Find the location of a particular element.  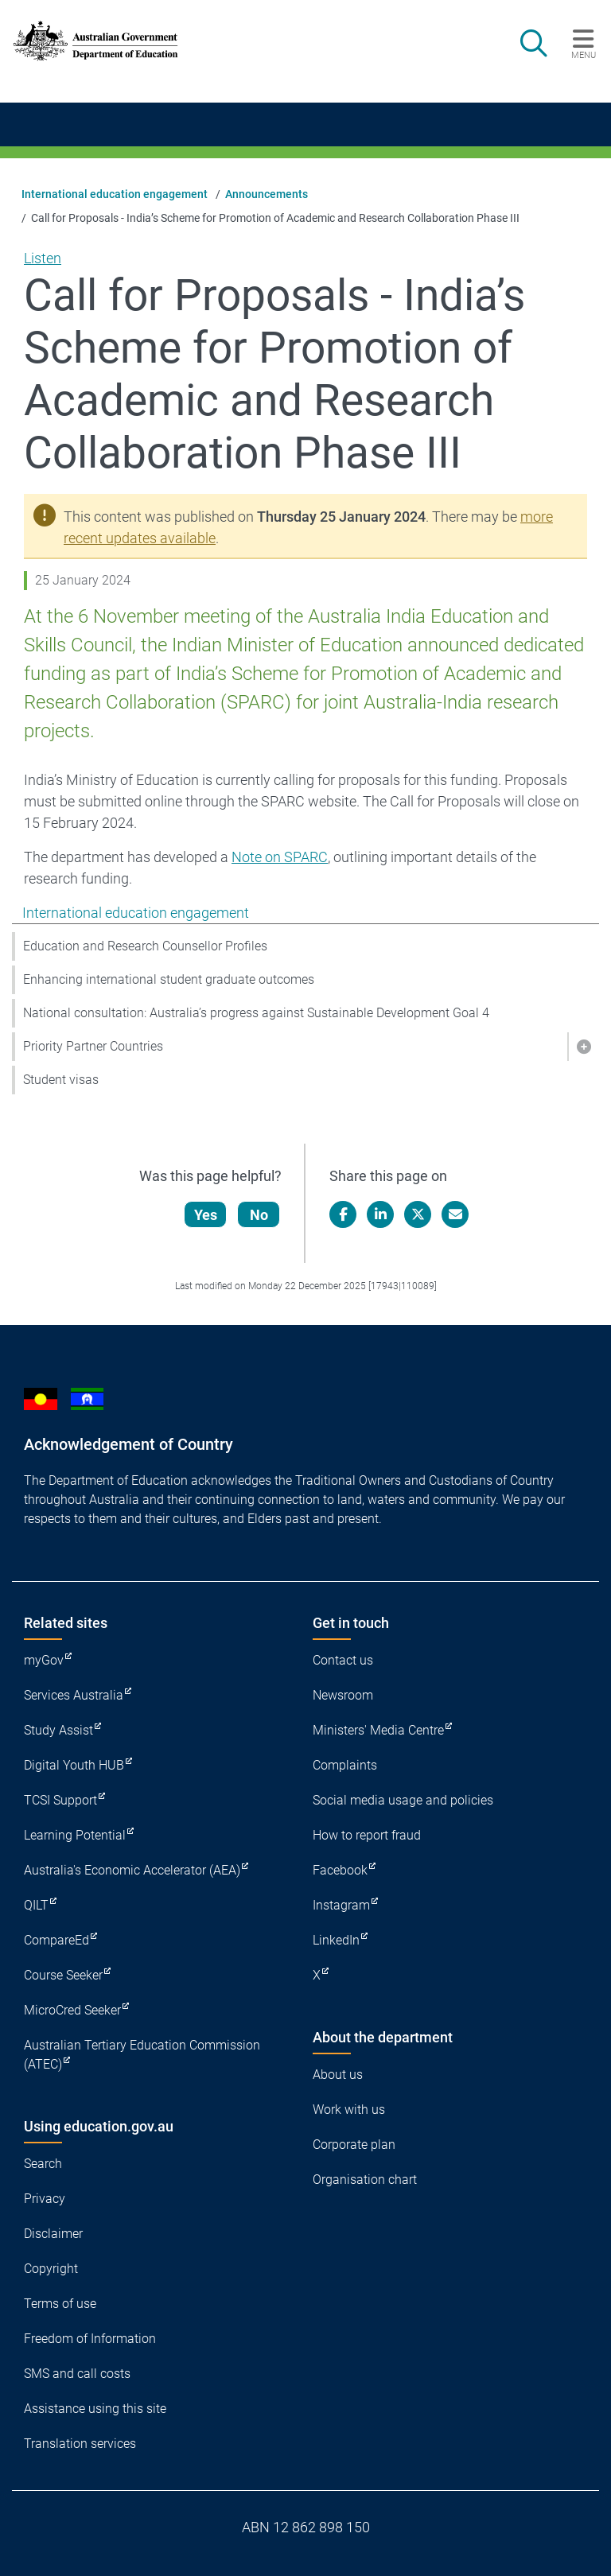

Privacy is located at coordinates (44, 2198).